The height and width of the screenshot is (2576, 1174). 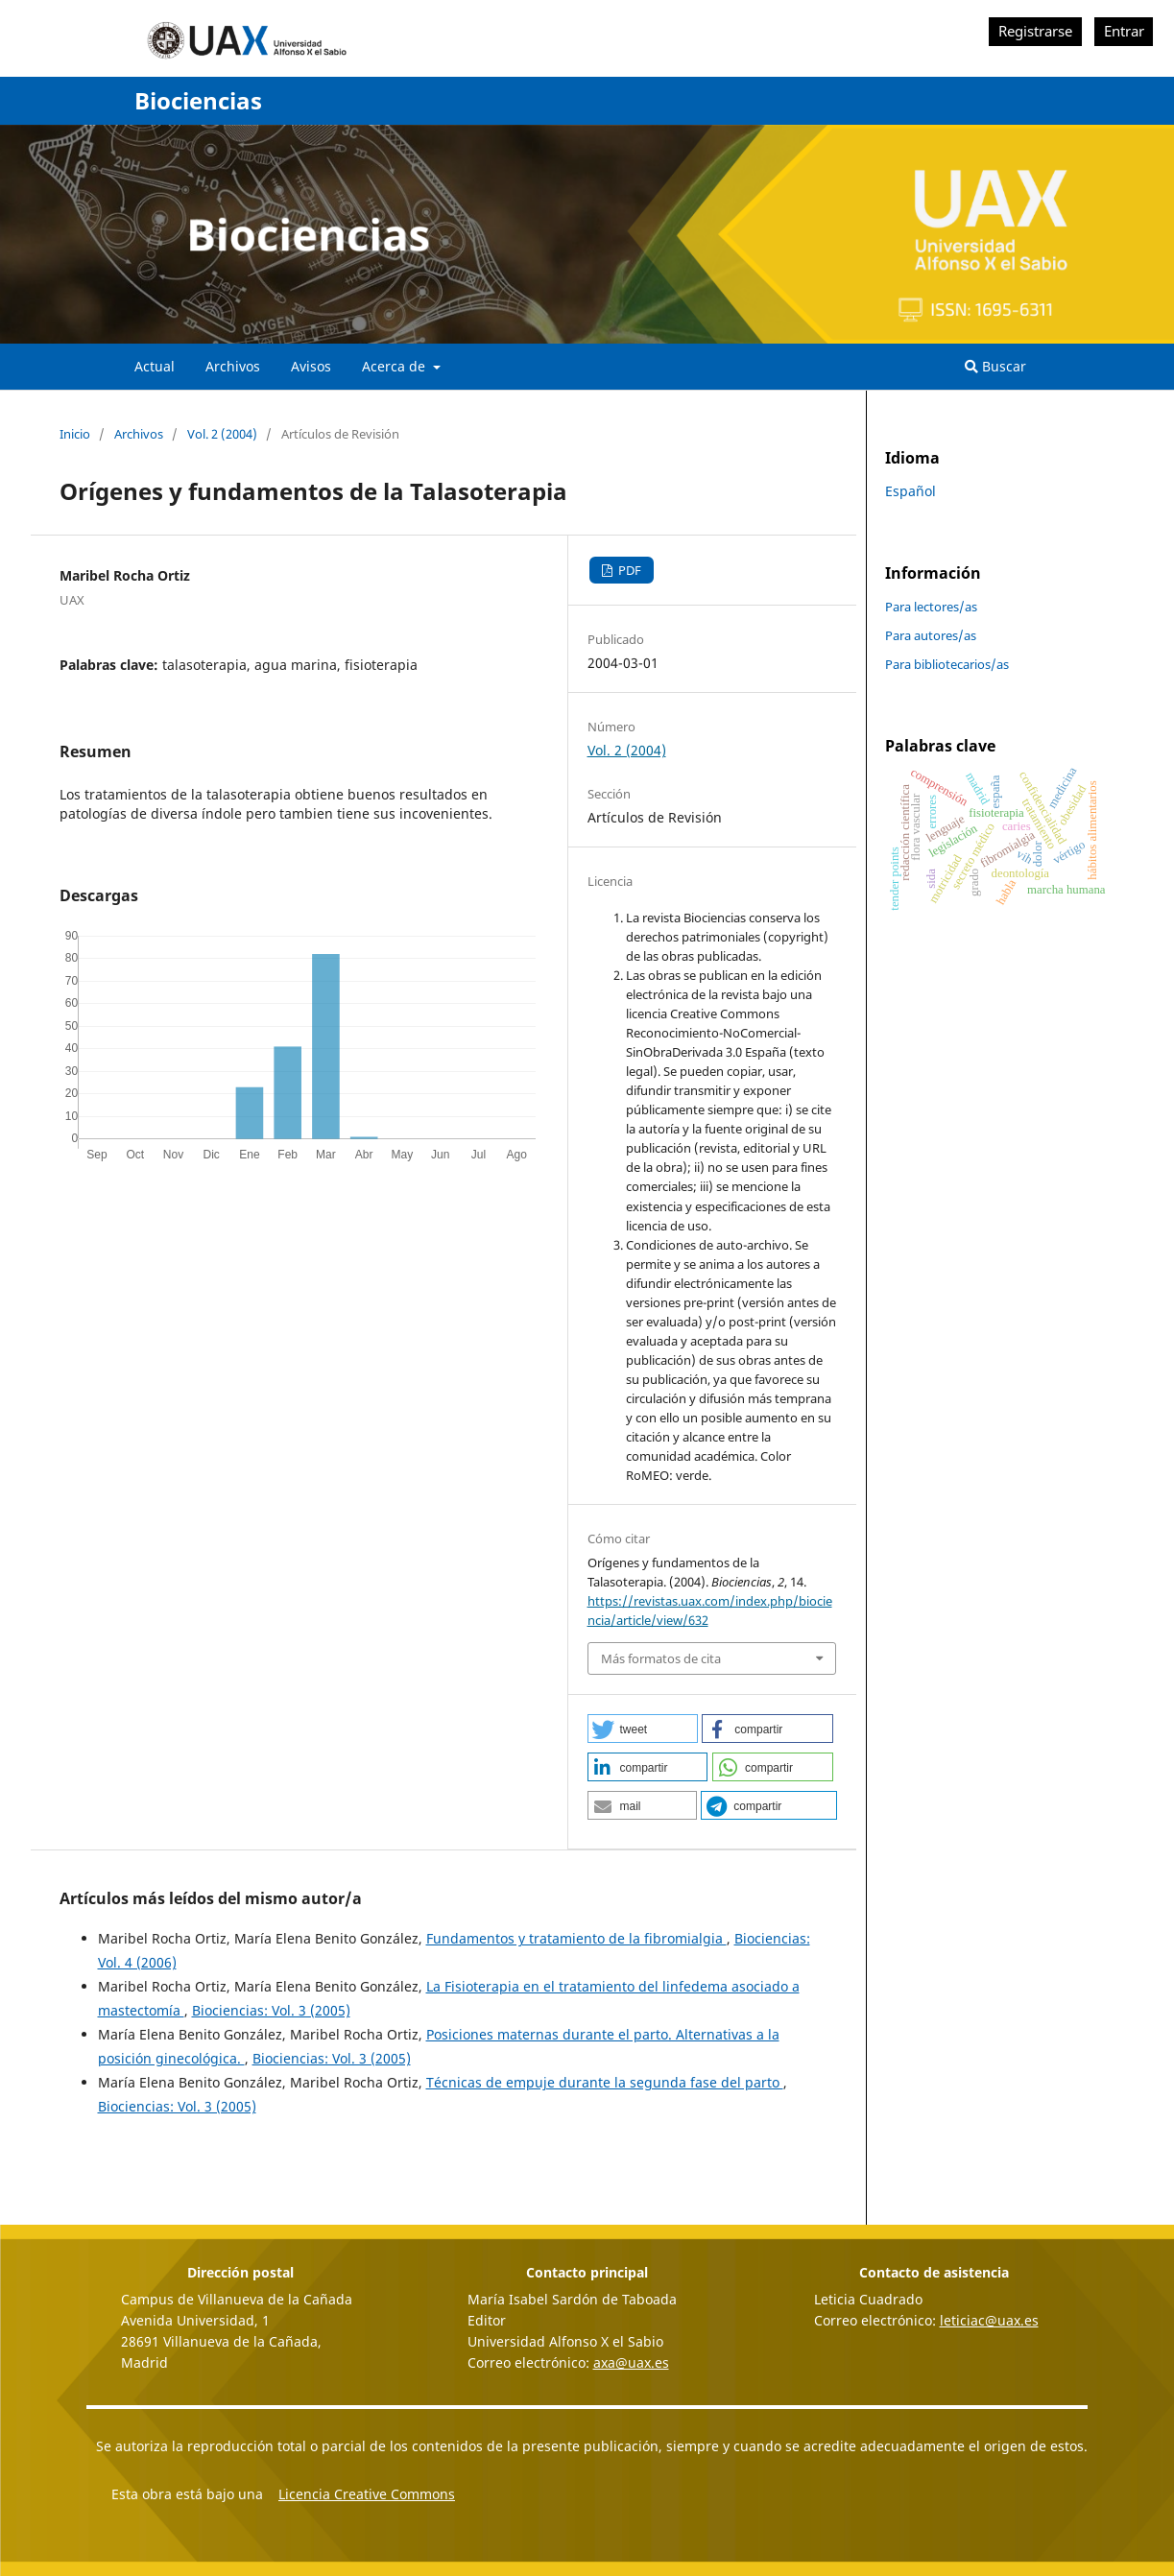 What do you see at coordinates (631, 2362) in the screenshot?
I see `axa@uax.es` at bounding box center [631, 2362].